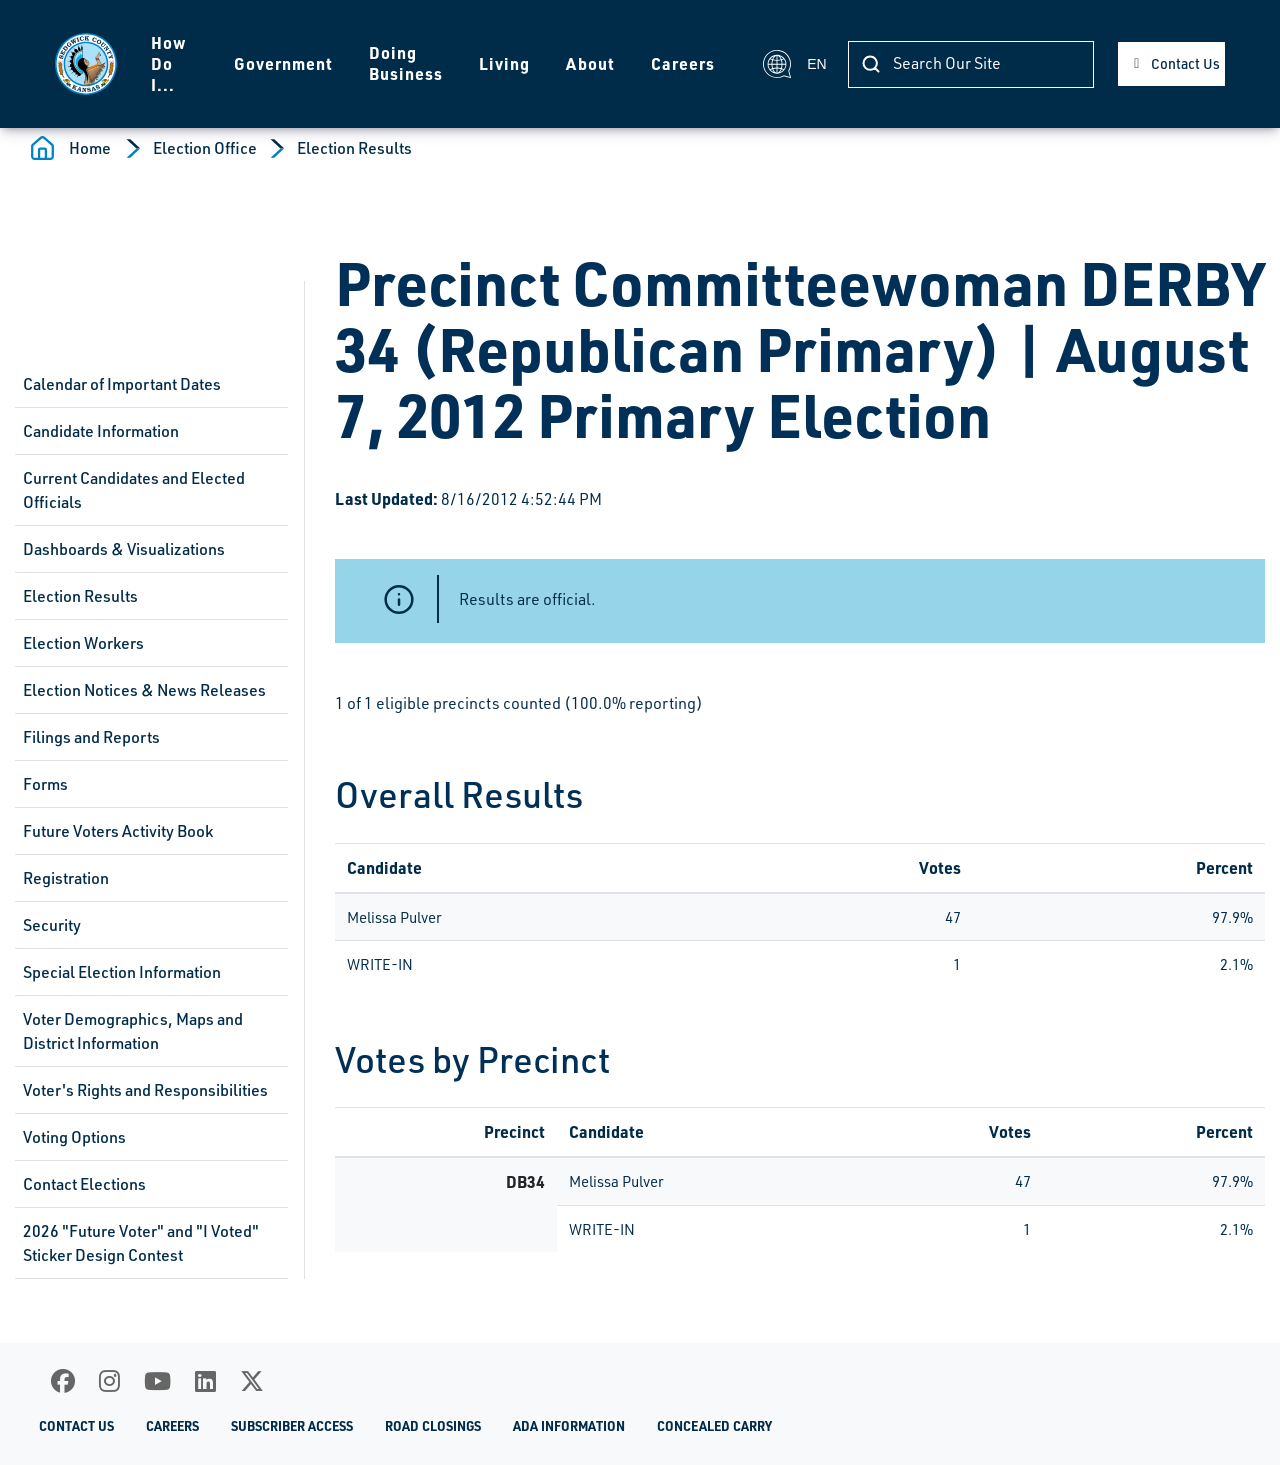  I want to click on Forms, so click(45, 784).